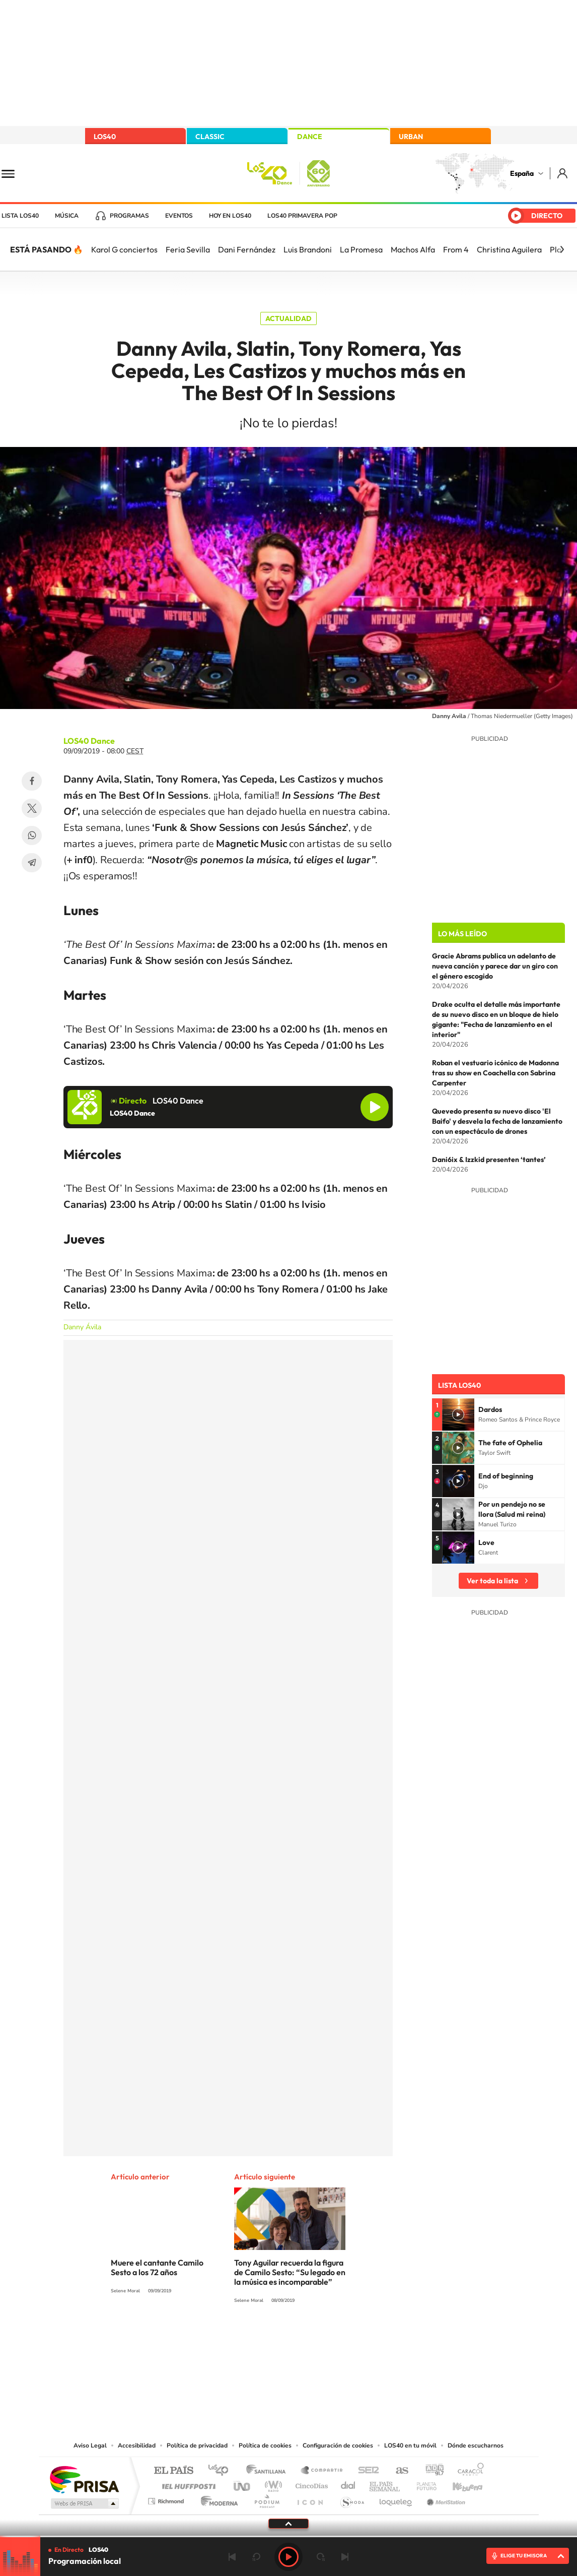 This screenshot has width=577, height=2576. I want to click on Medios Grupo Prisa, so click(84, 2503).